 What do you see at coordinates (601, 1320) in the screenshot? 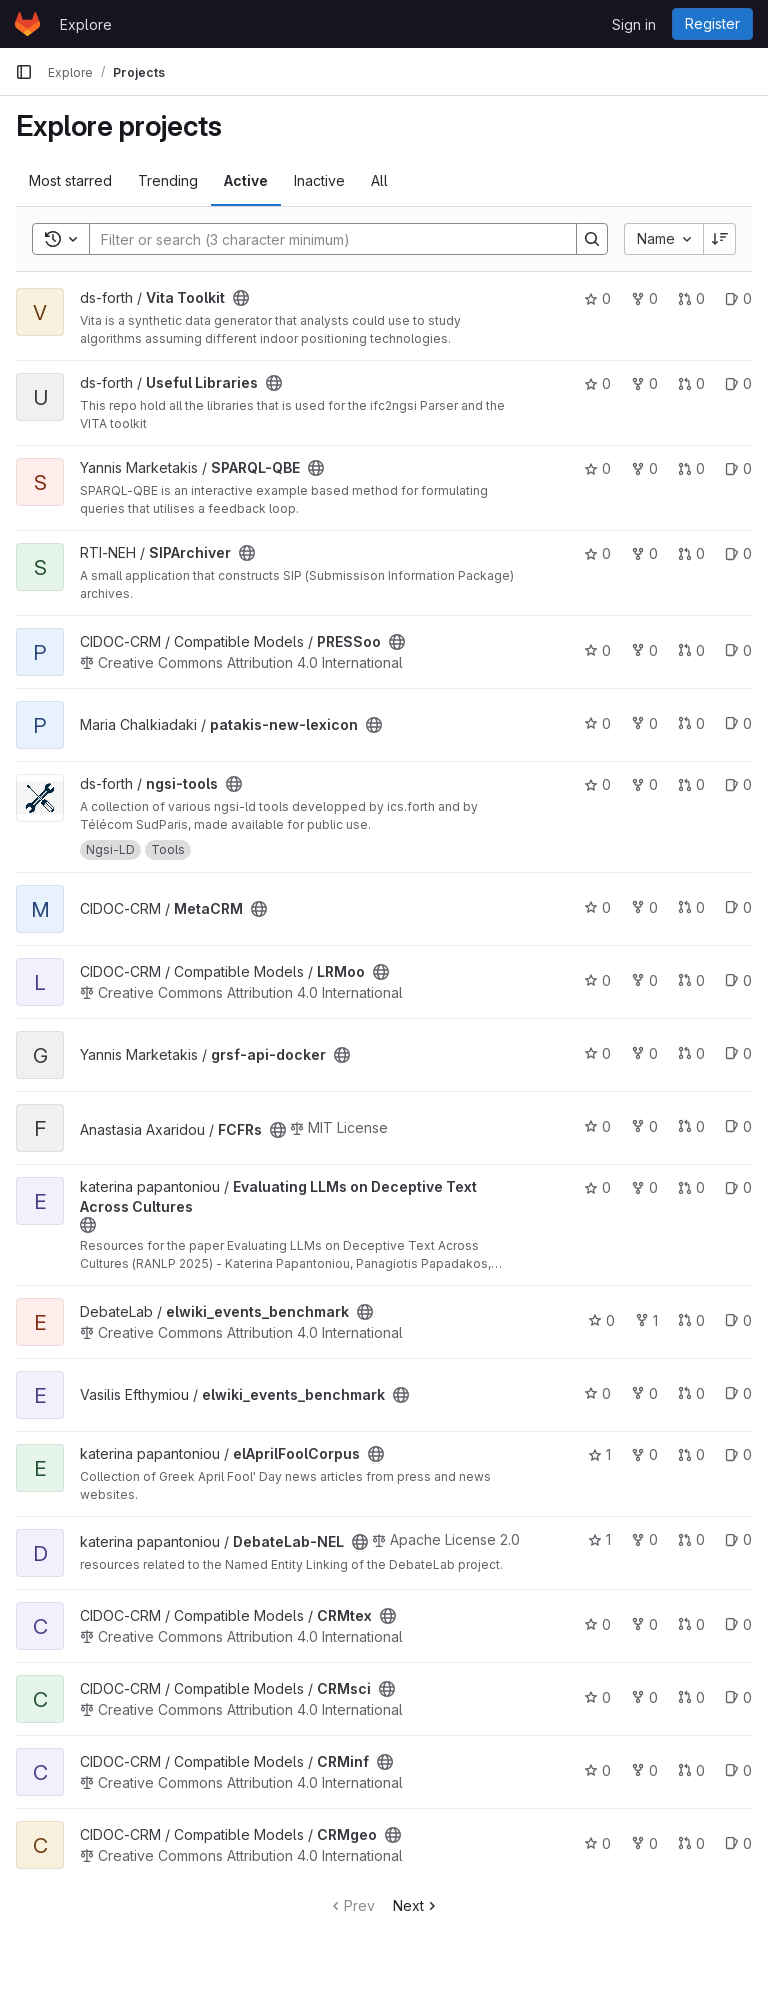
I see `0 [elwiki_events_benchmark has 0 stars]` at bounding box center [601, 1320].